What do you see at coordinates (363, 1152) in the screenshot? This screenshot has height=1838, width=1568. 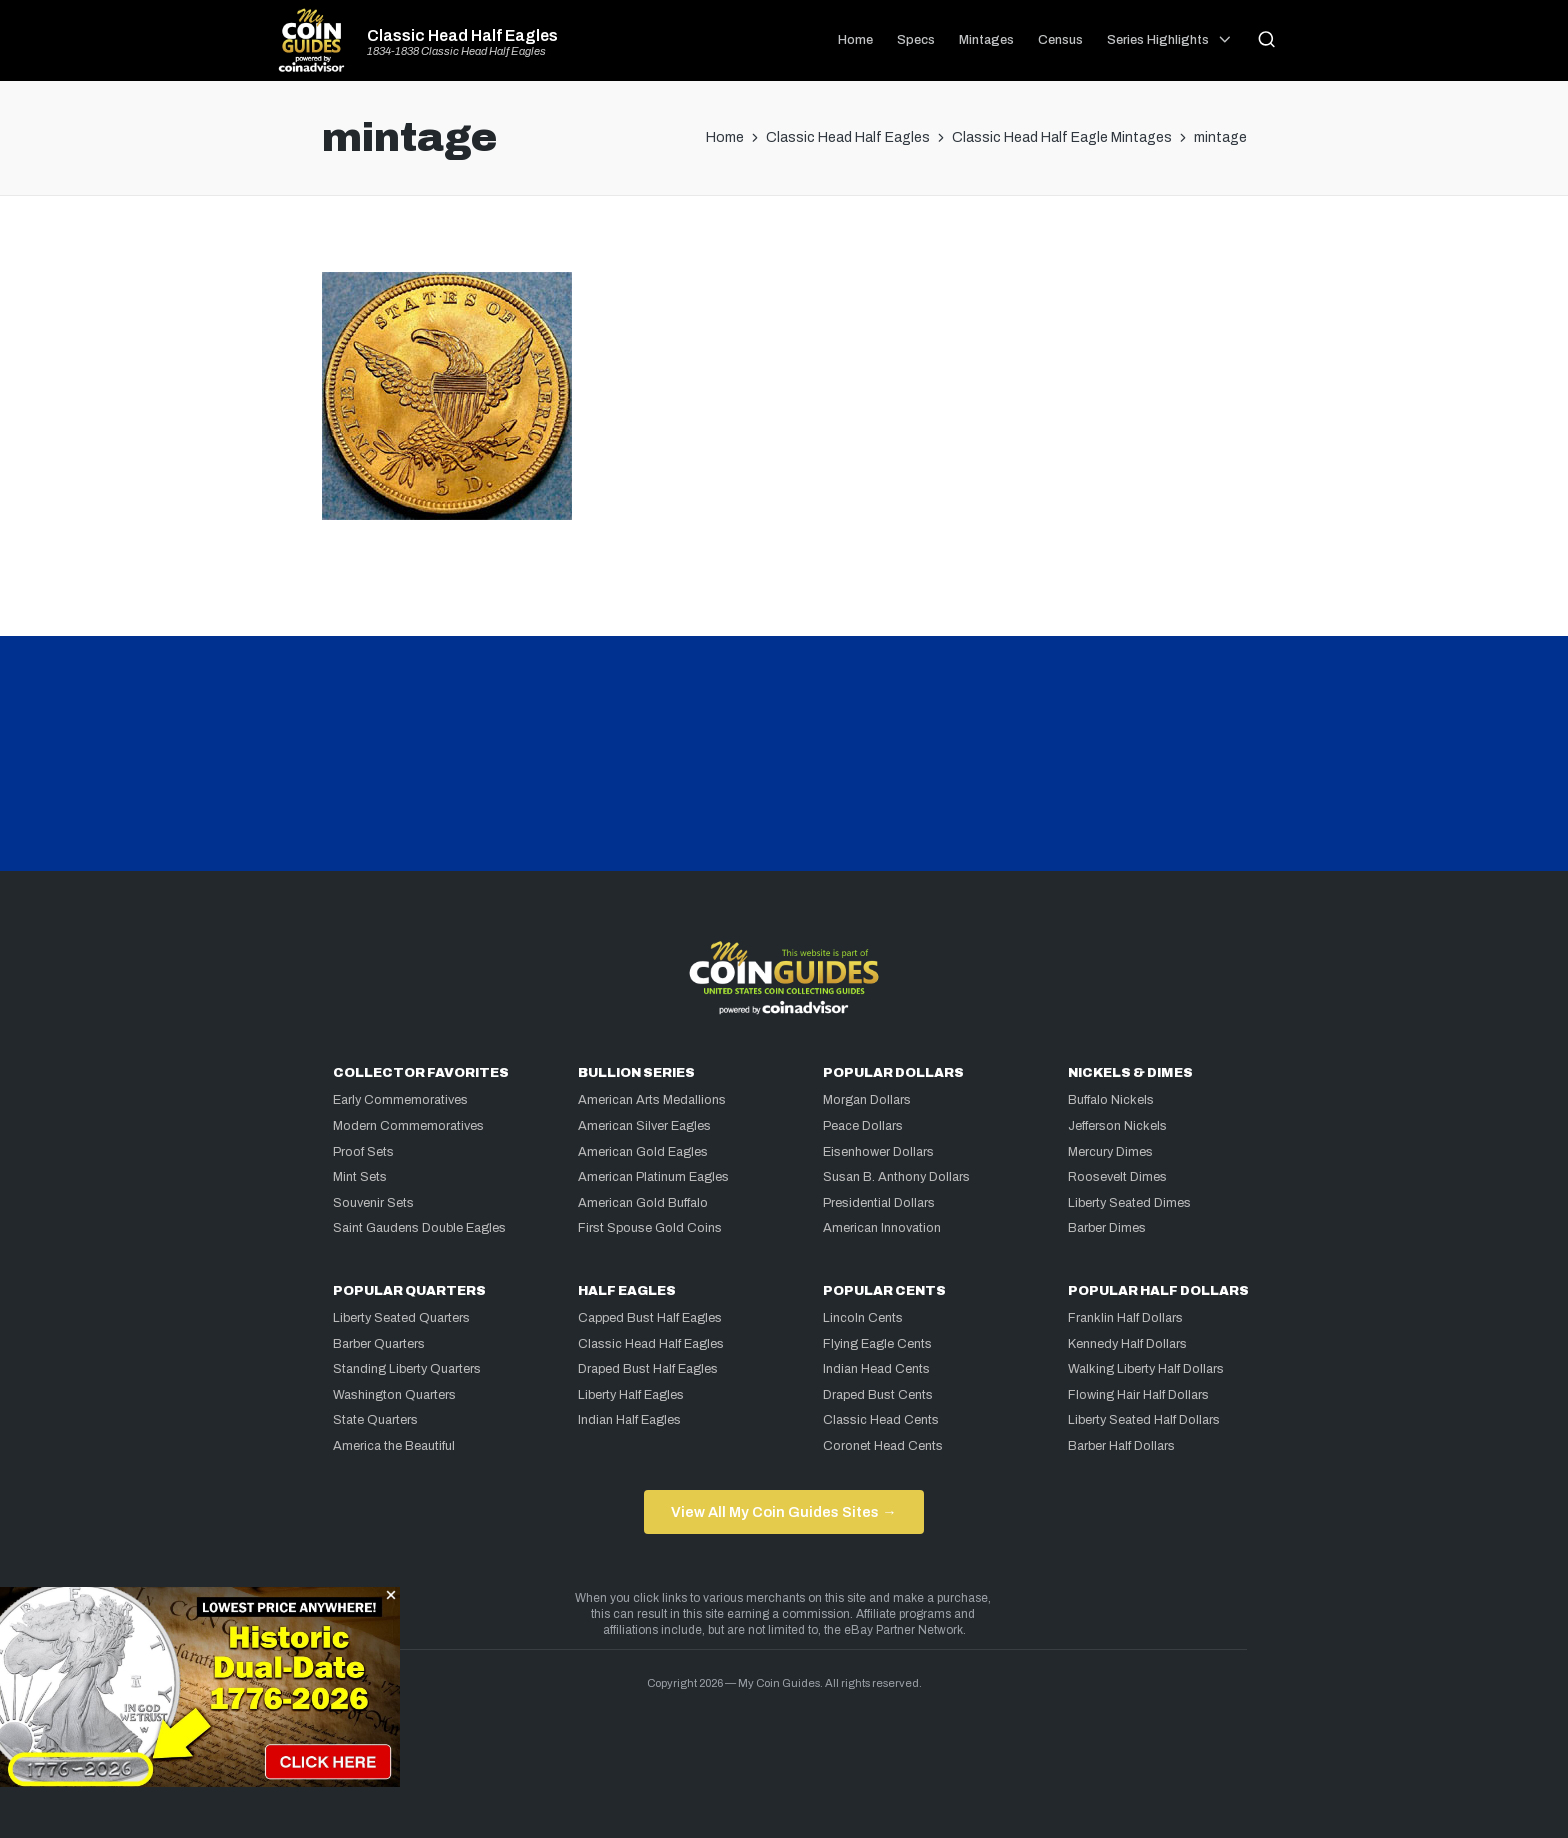 I see `Proof Sets` at bounding box center [363, 1152].